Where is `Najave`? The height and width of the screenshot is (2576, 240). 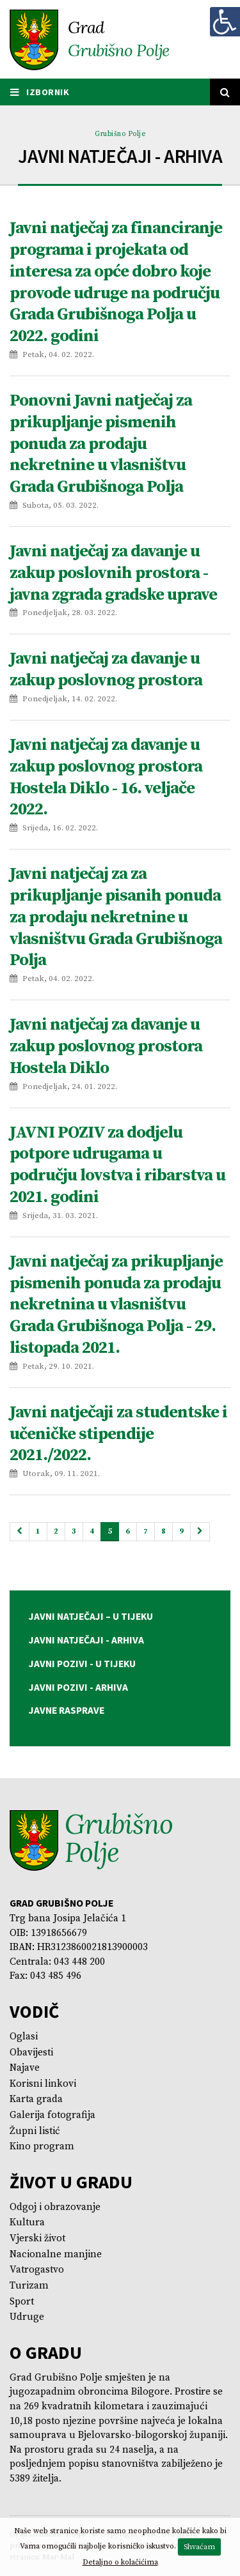 Najave is located at coordinates (25, 2068).